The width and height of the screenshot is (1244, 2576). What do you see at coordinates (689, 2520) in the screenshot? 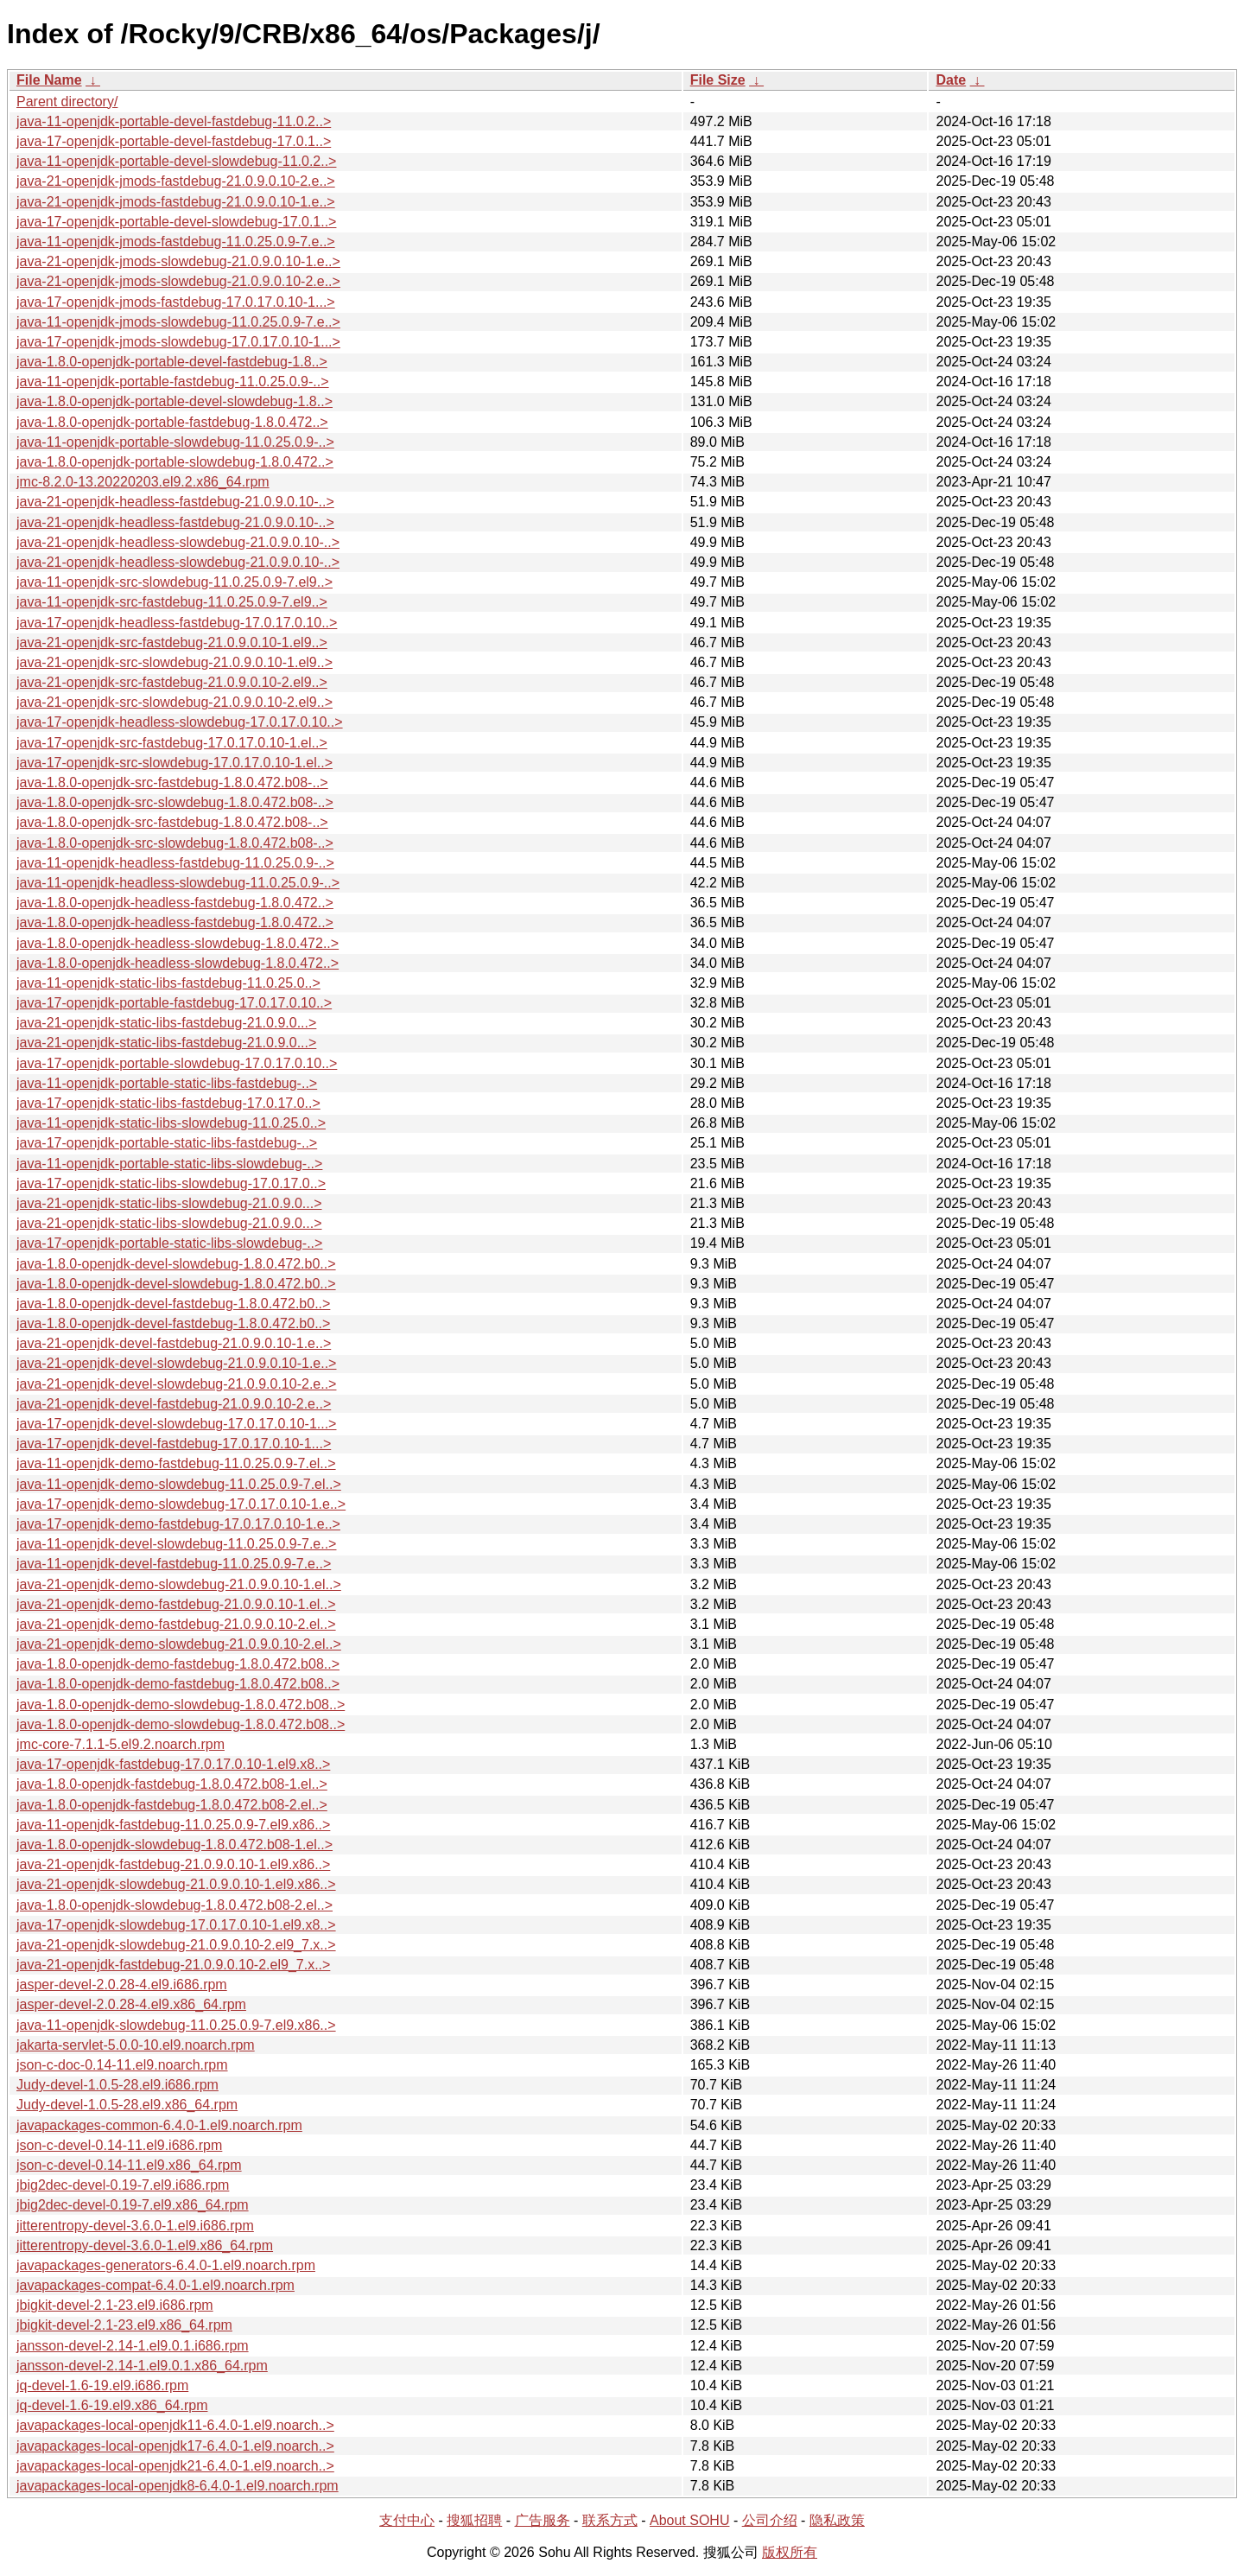
I see `About SOHU` at bounding box center [689, 2520].